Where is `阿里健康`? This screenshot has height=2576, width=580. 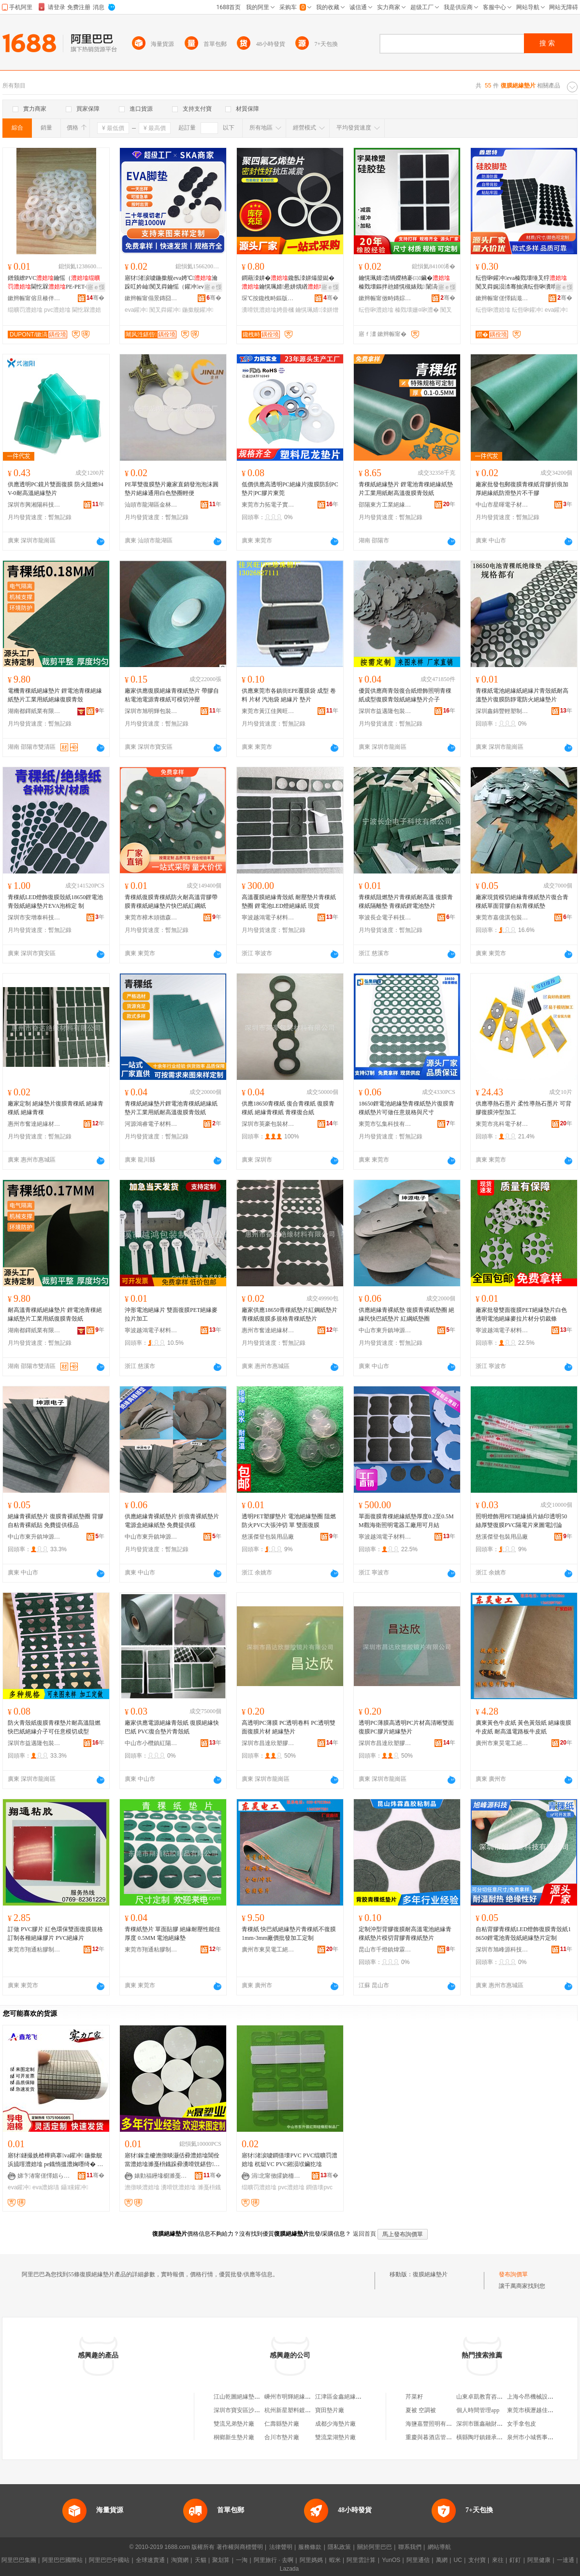
阿里健康 is located at coordinates (539, 2560).